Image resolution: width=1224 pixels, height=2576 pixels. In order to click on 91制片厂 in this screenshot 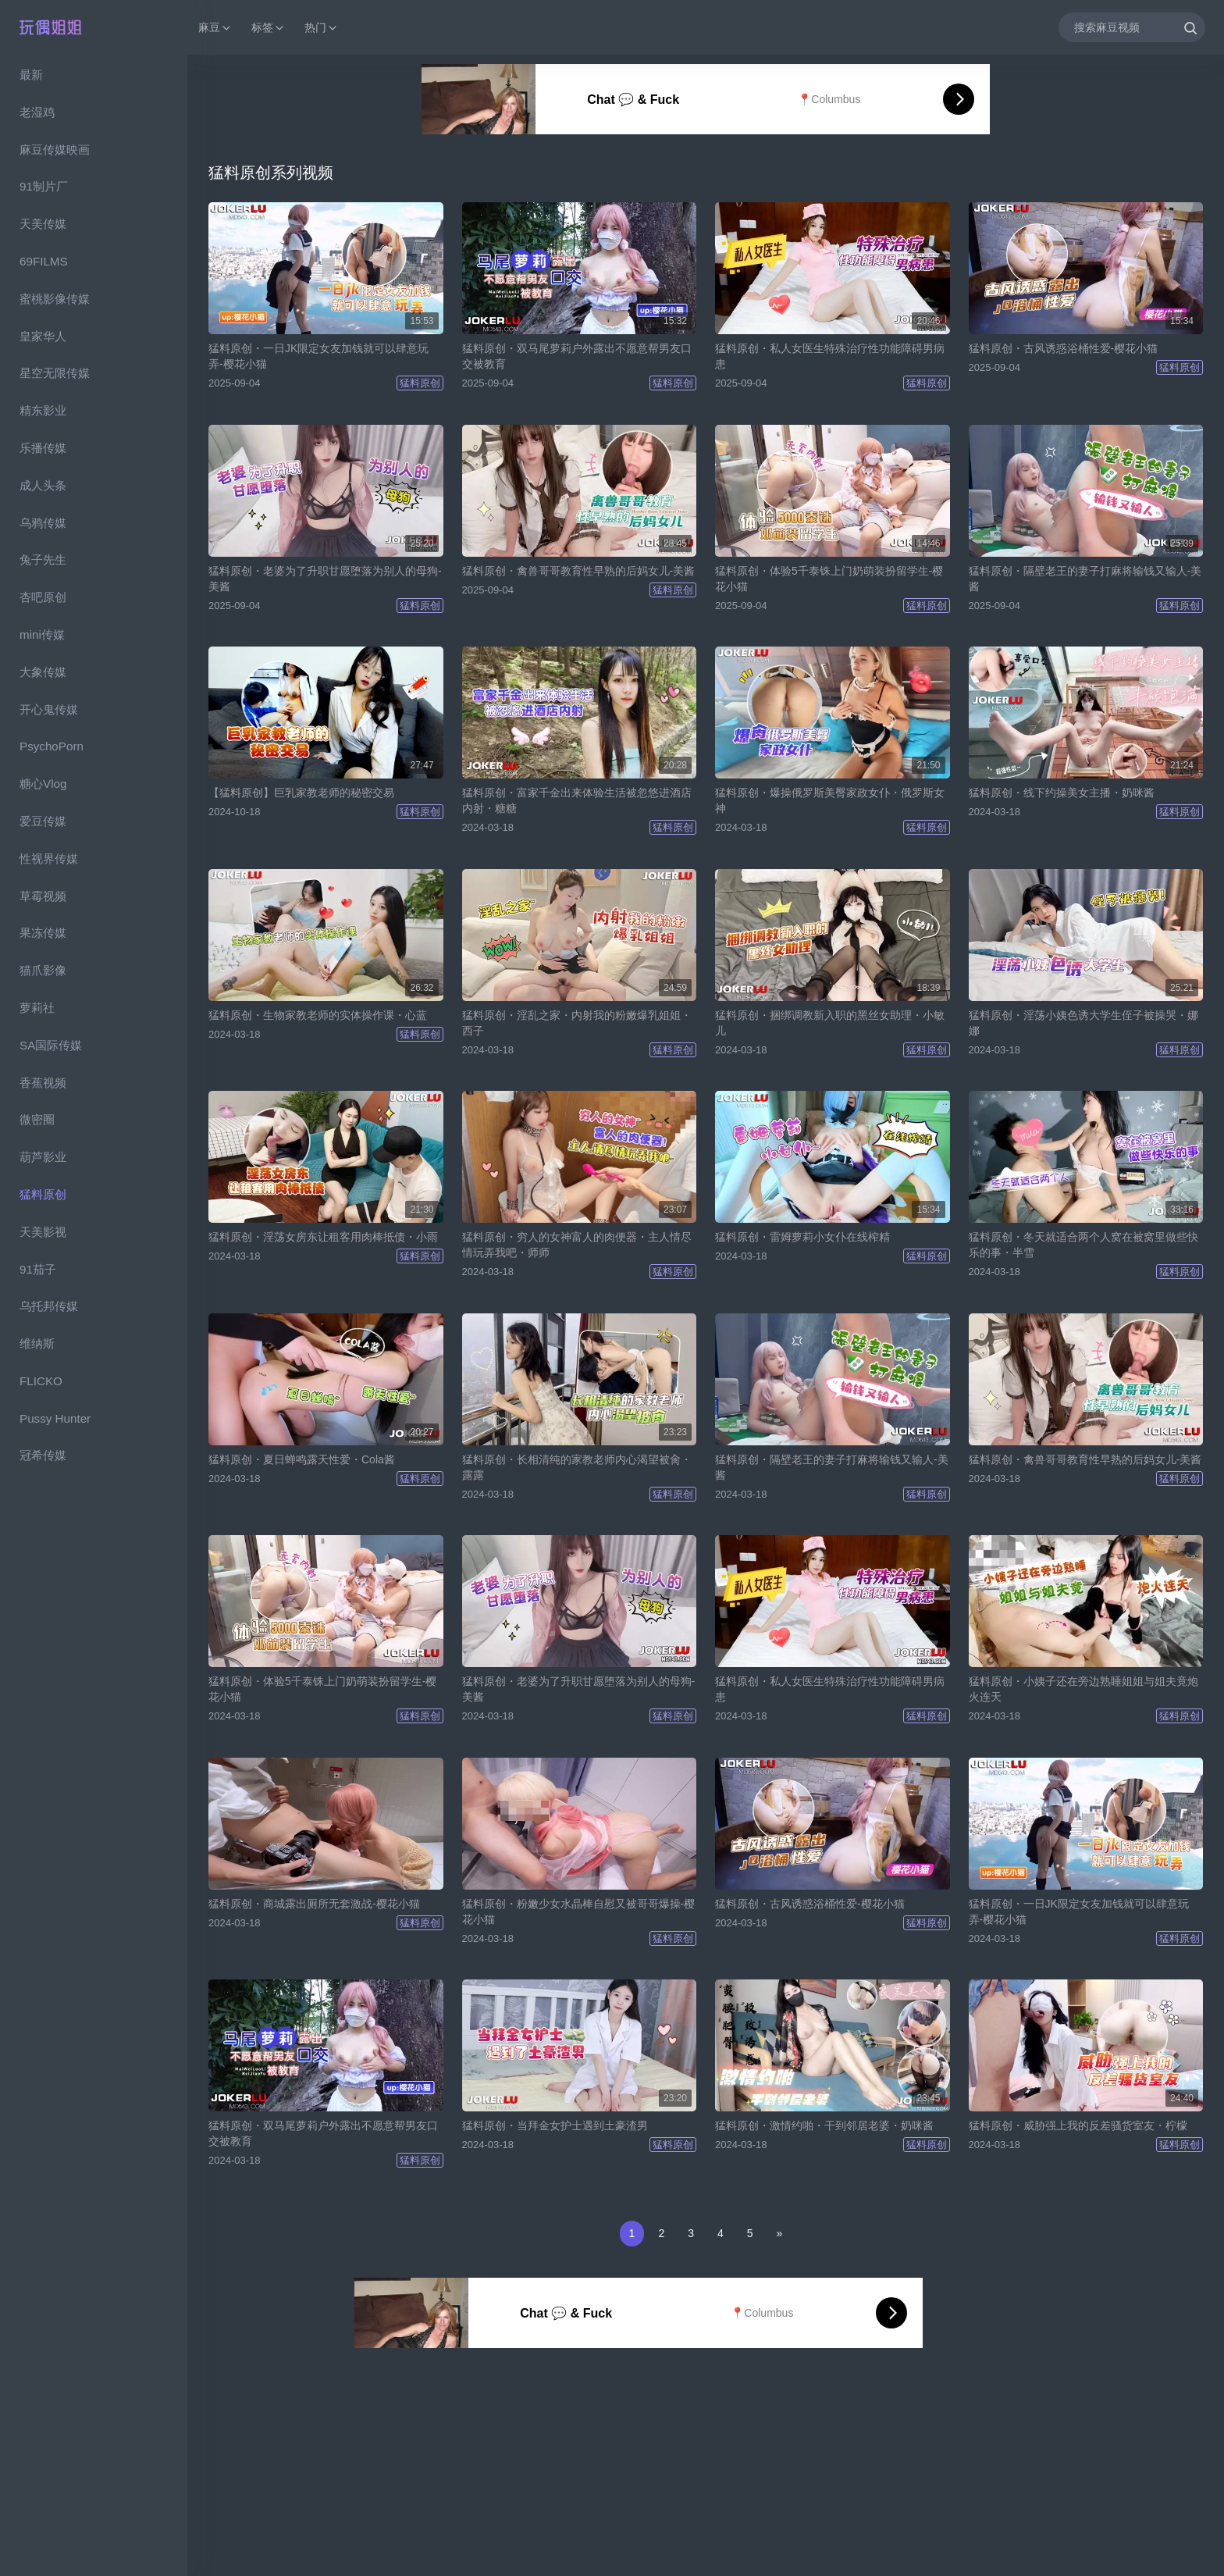, I will do `click(44, 186)`.